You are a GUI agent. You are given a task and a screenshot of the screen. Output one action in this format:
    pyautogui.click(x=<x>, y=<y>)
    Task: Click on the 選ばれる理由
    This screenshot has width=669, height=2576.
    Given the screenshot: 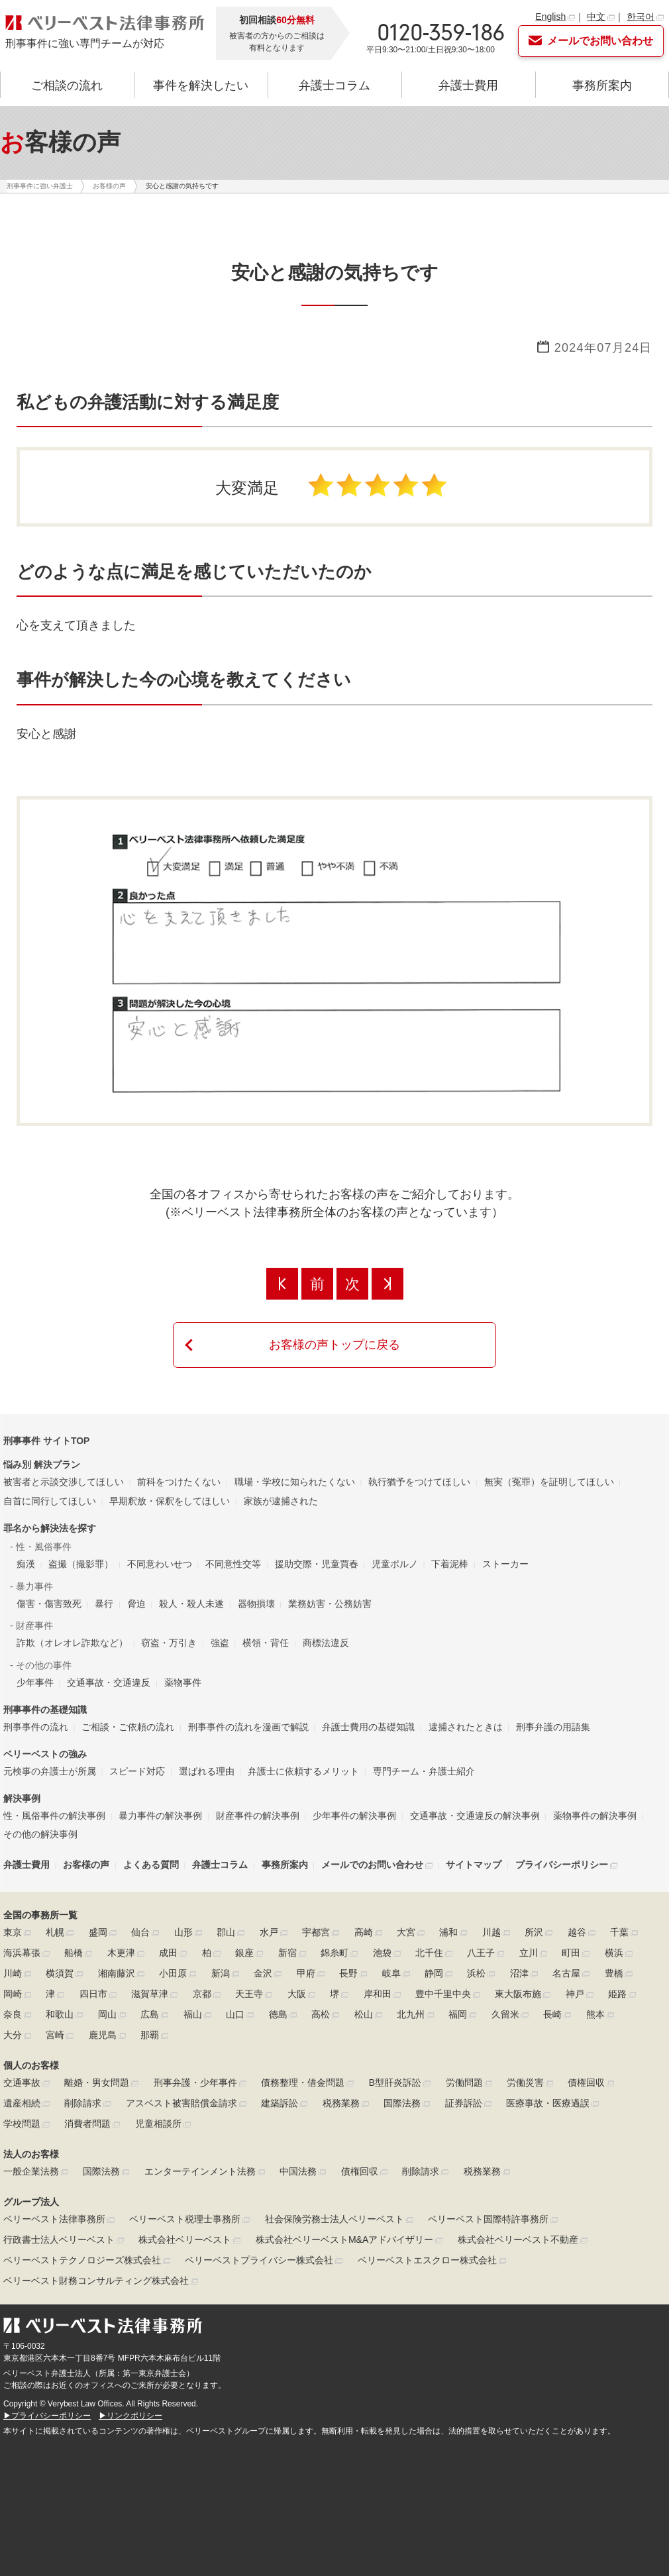 What is the action you would take?
    pyautogui.click(x=206, y=1771)
    